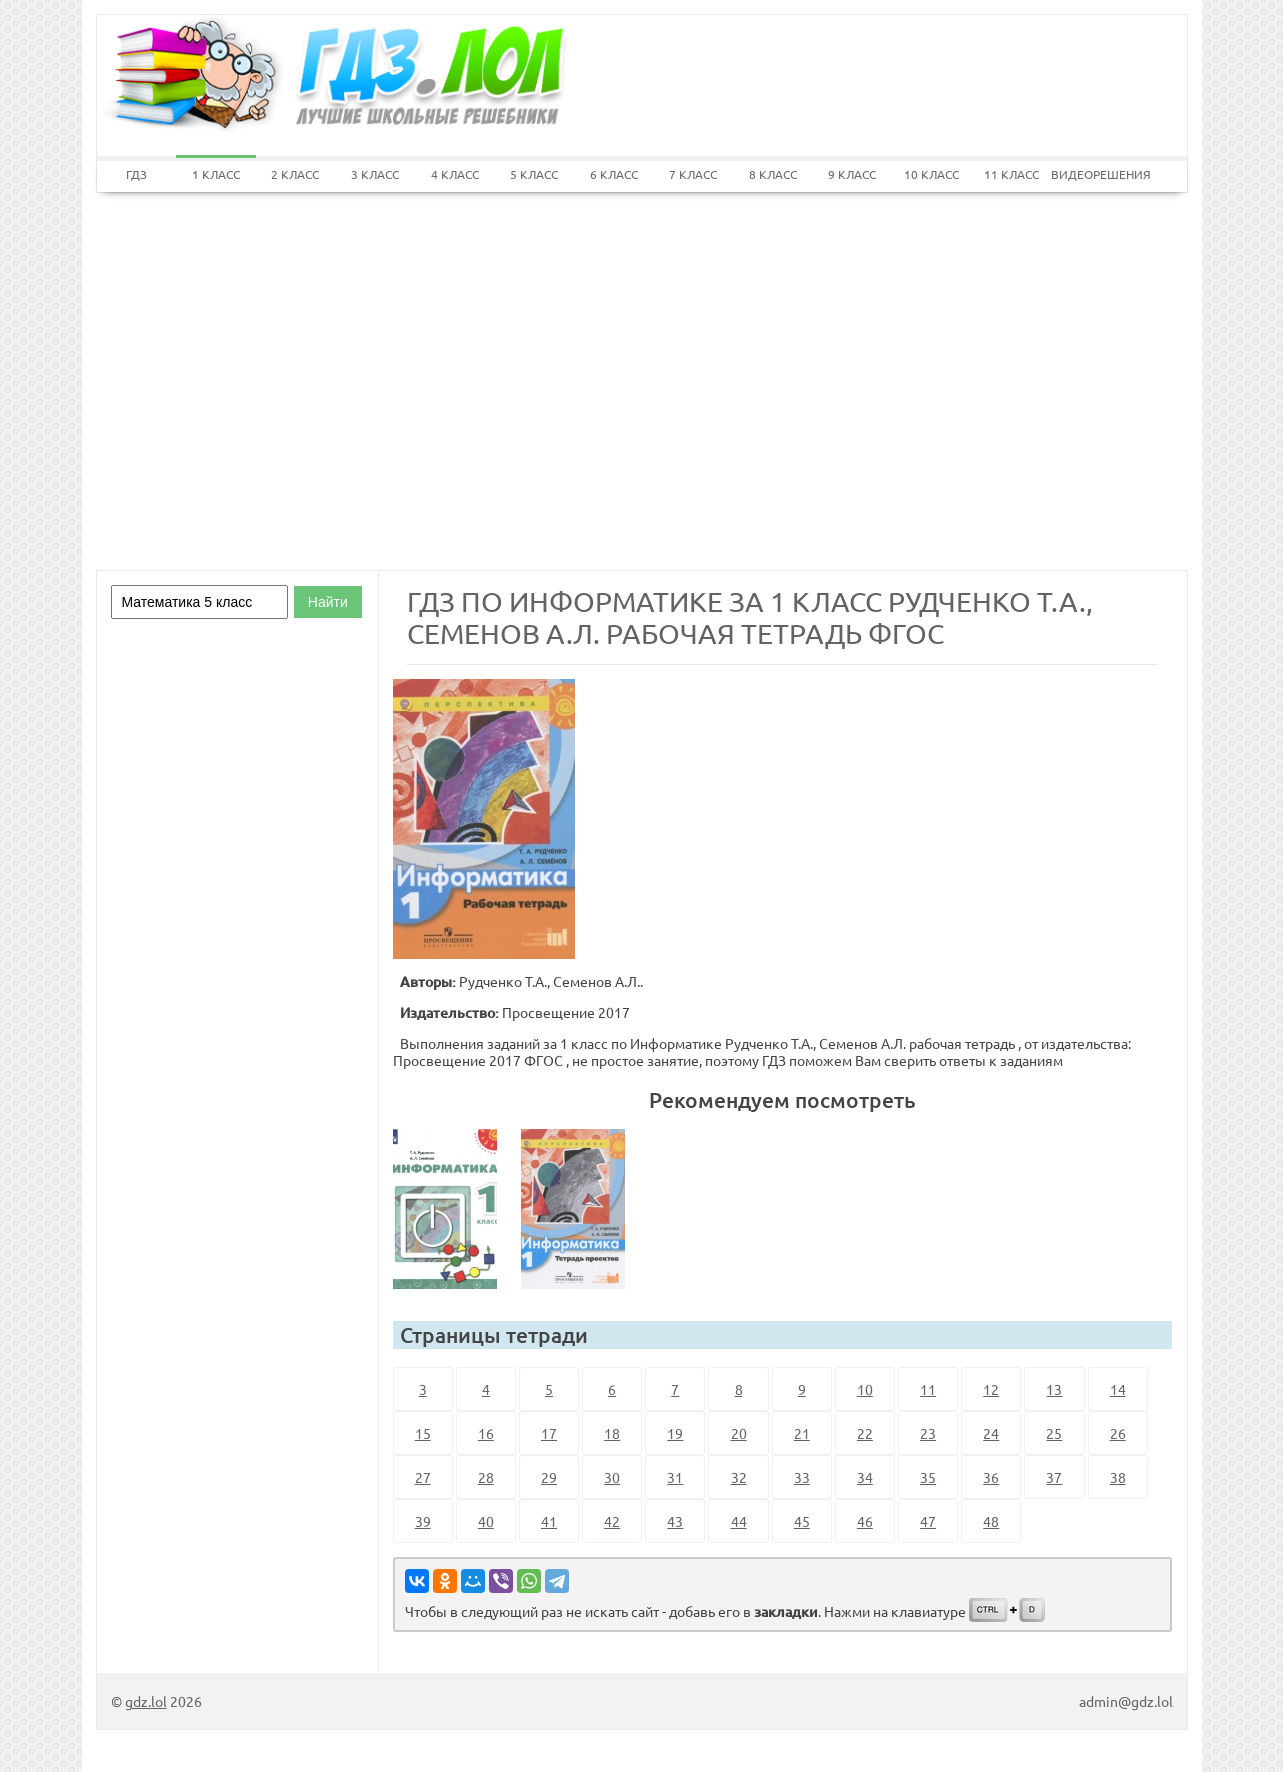  Describe the element at coordinates (852, 174) in the screenshot. I see `9 КЛАСС` at that location.